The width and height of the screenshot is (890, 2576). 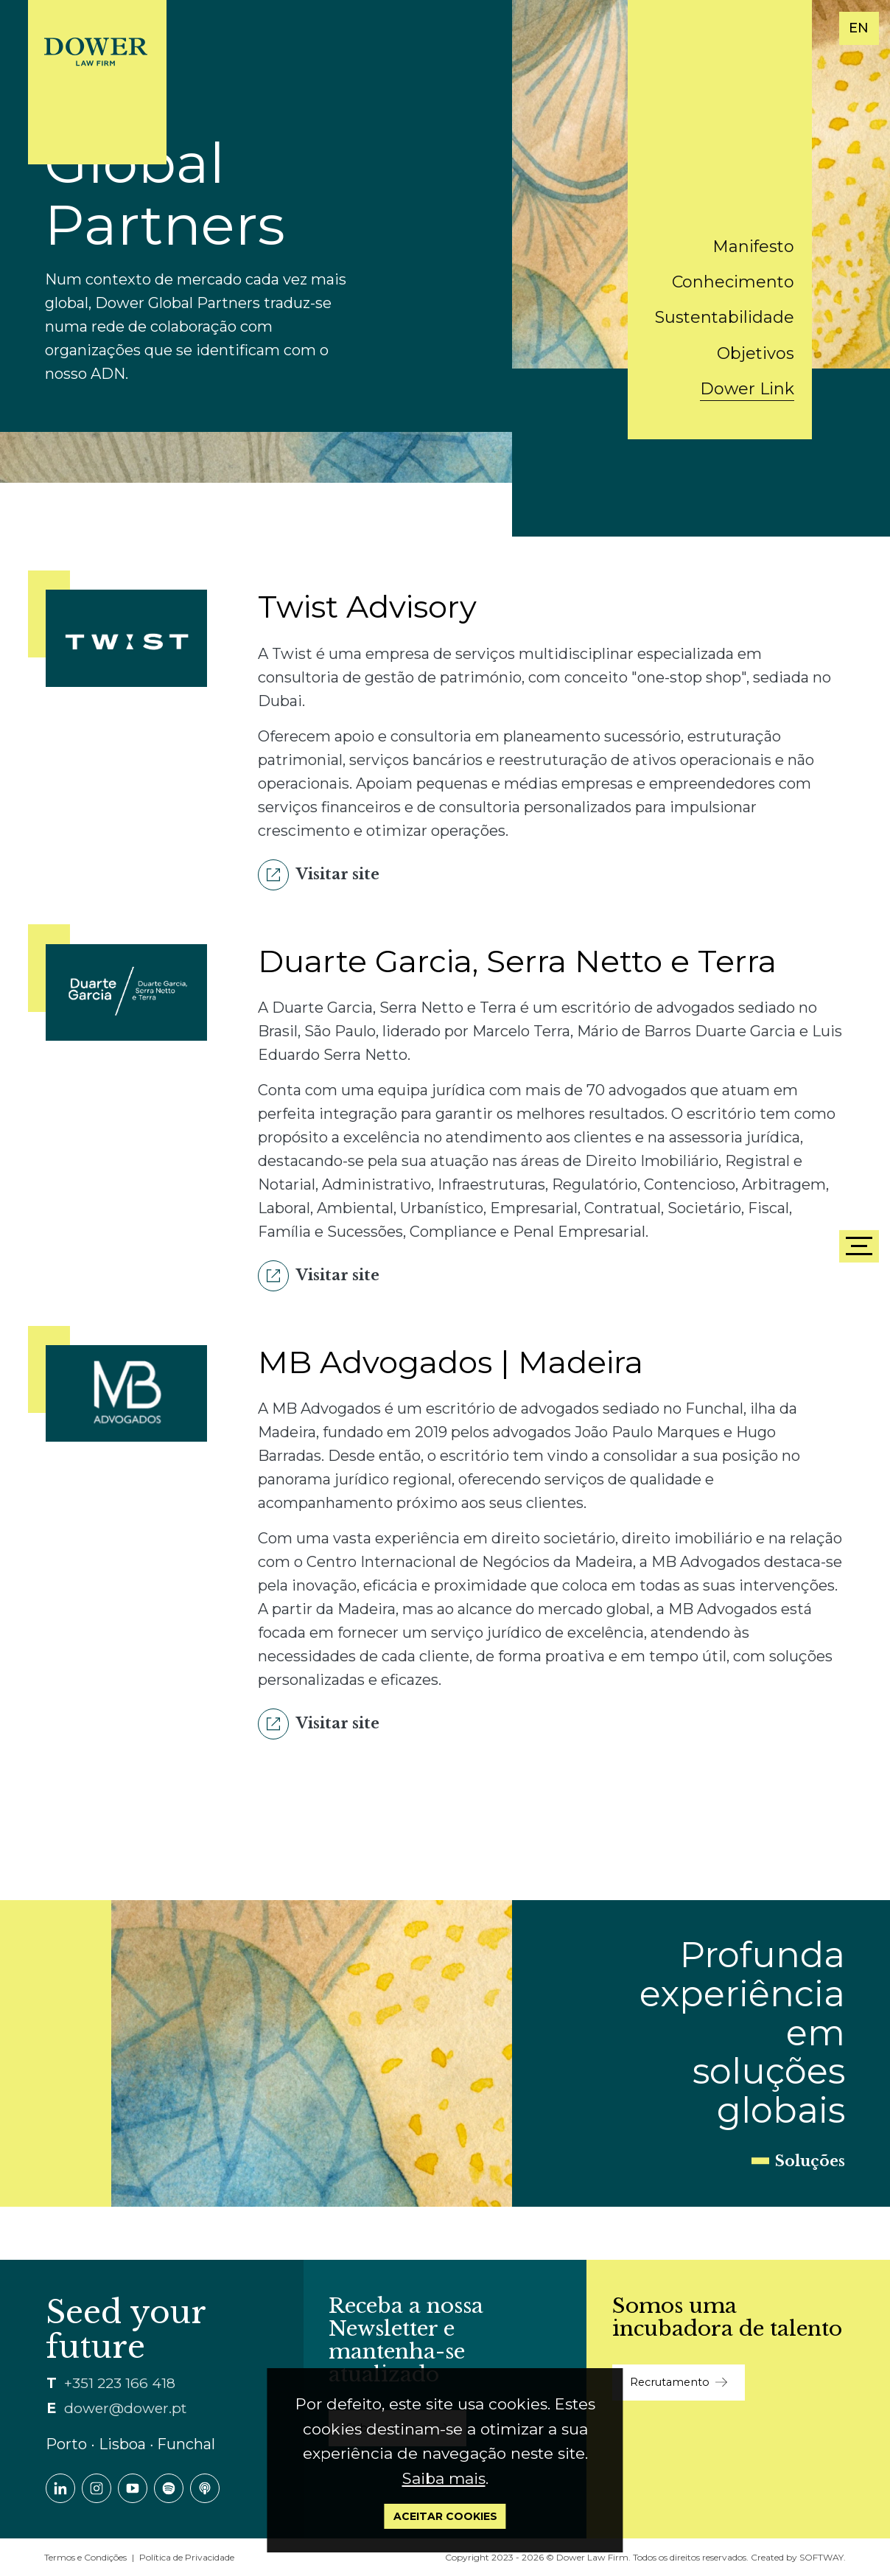 What do you see at coordinates (821, 2557) in the screenshot?
I see `SOFTWAY` at bounding box center [821, 2557].